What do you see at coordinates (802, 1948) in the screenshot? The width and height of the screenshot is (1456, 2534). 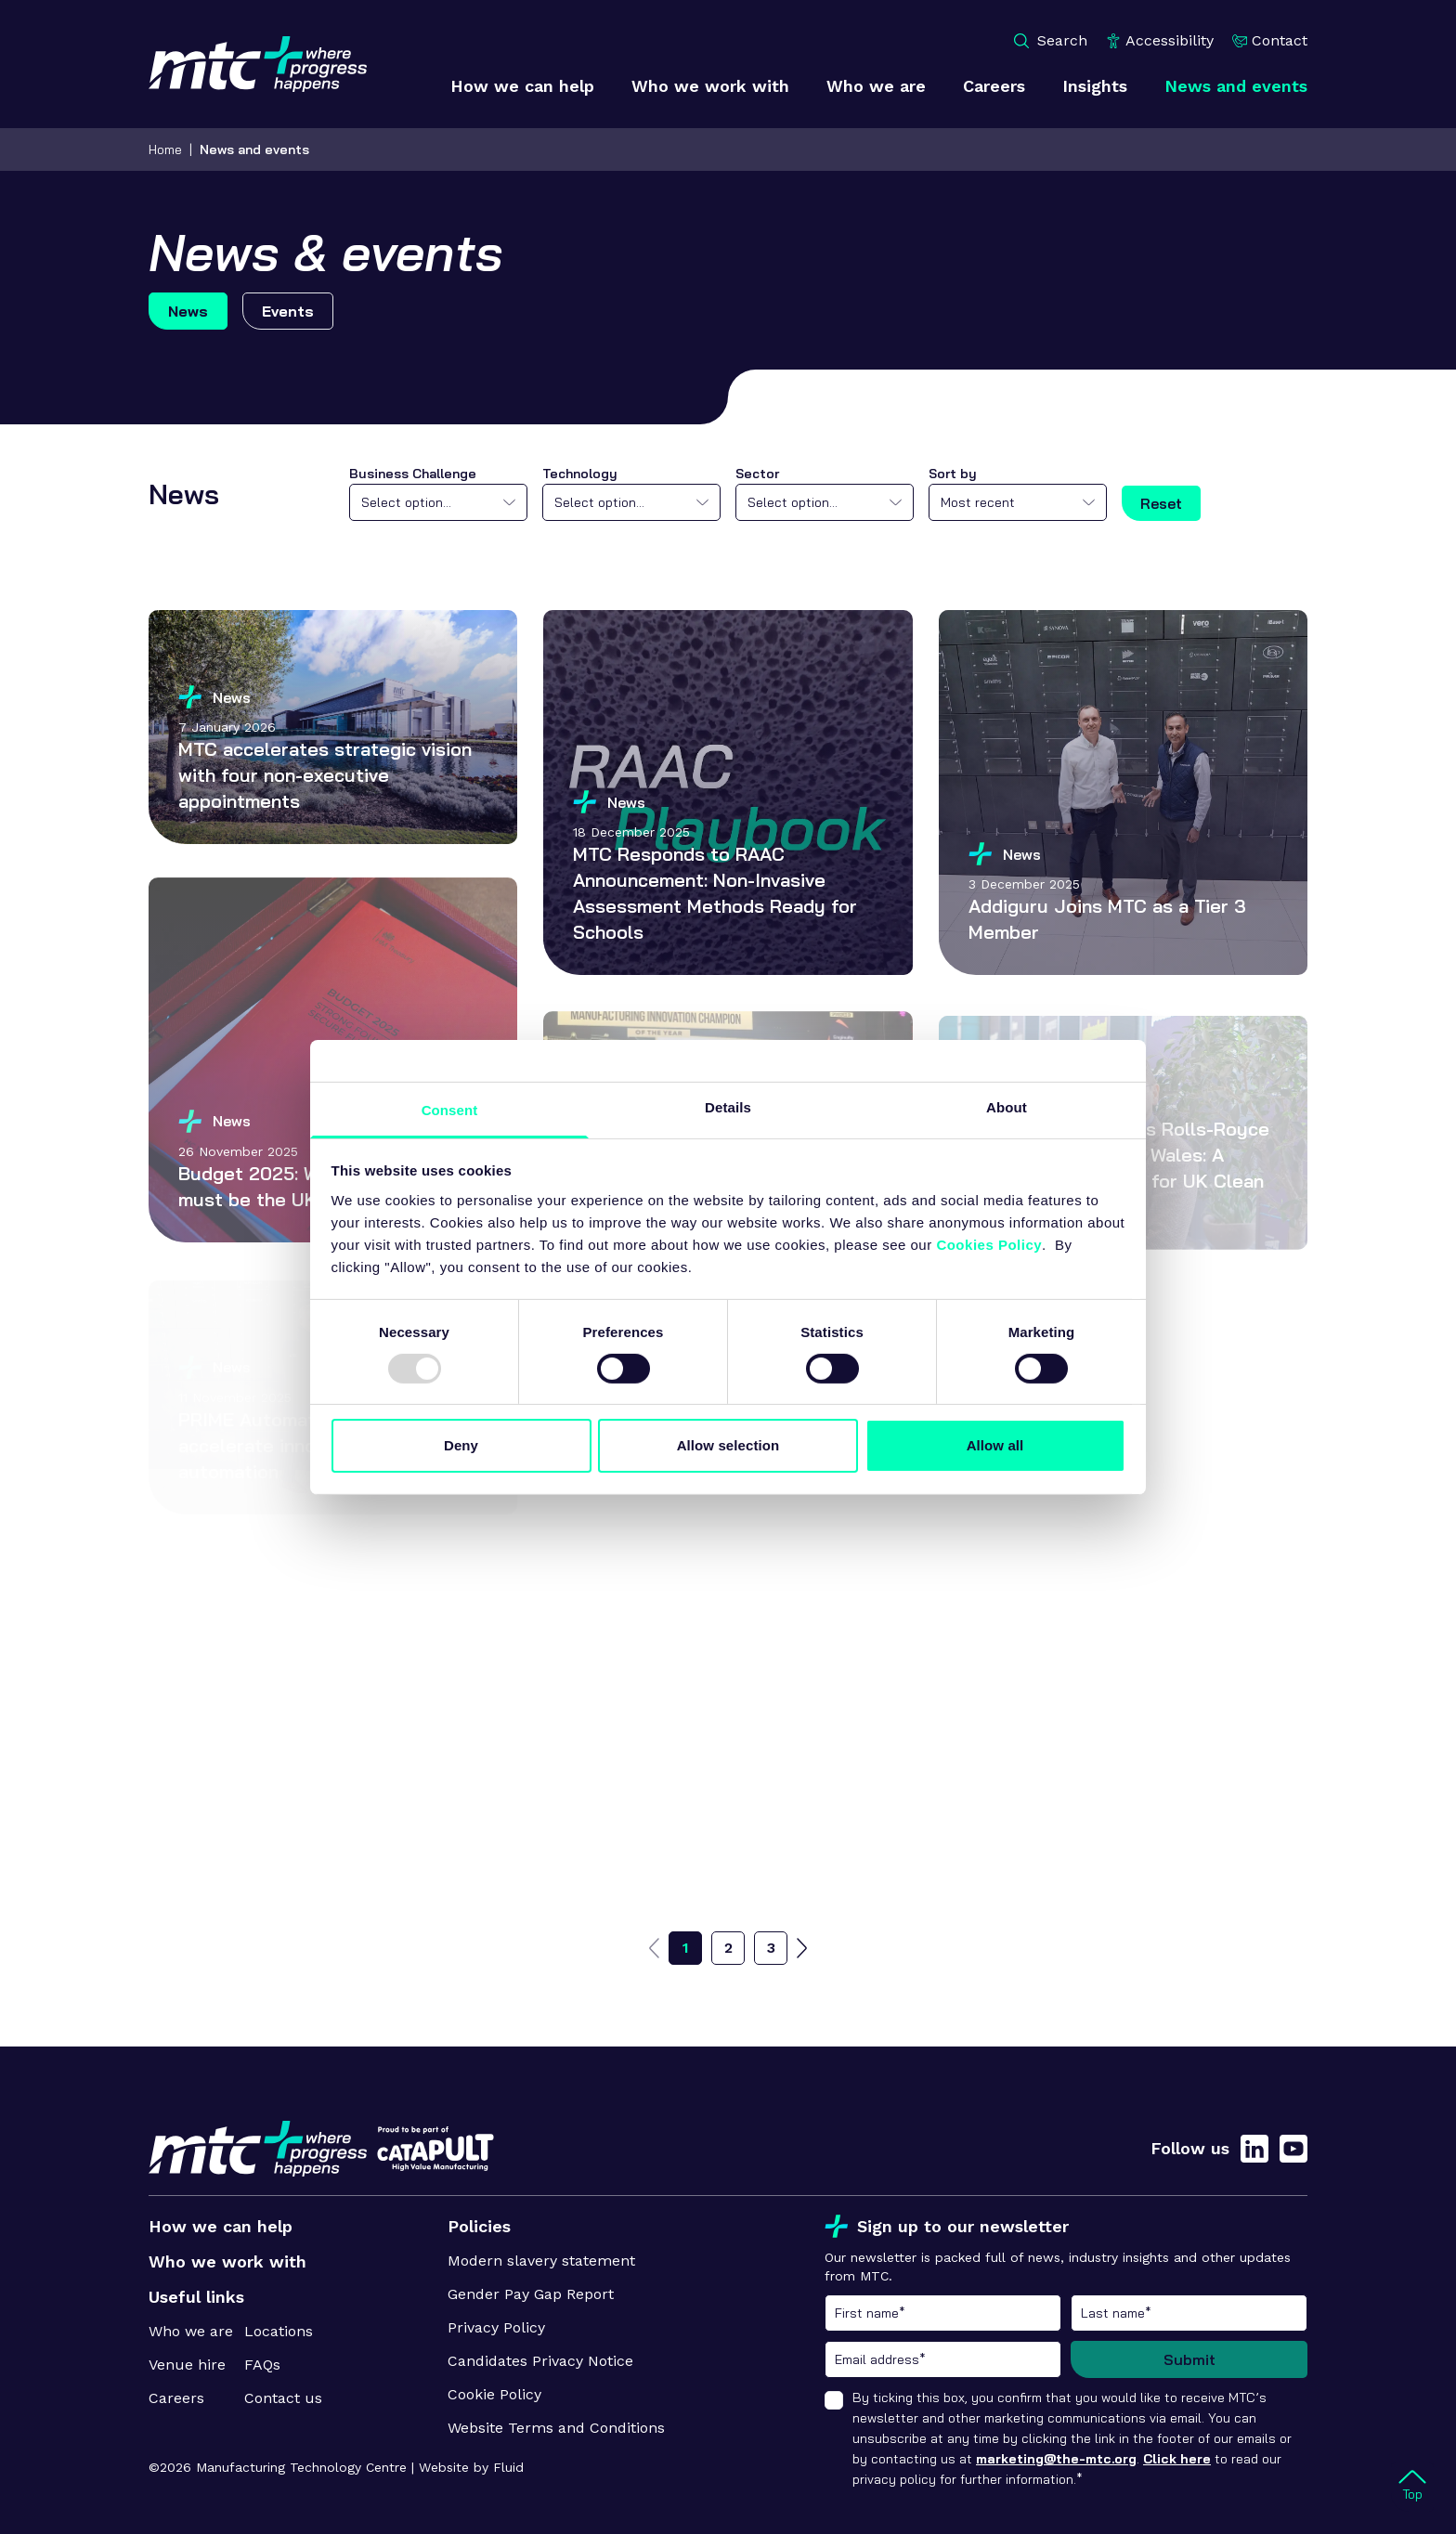 I see `[Go to next page]` at bounding box center [802, 1948].